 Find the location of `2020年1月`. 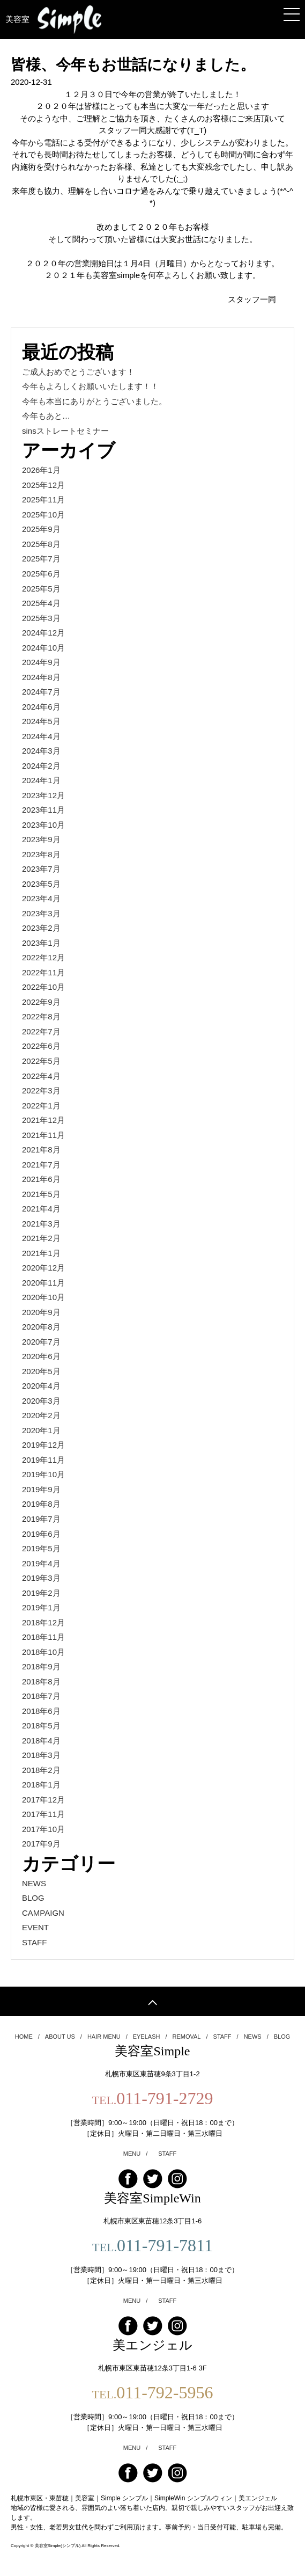

2020年1月 is located at coordinates (41, 1430).